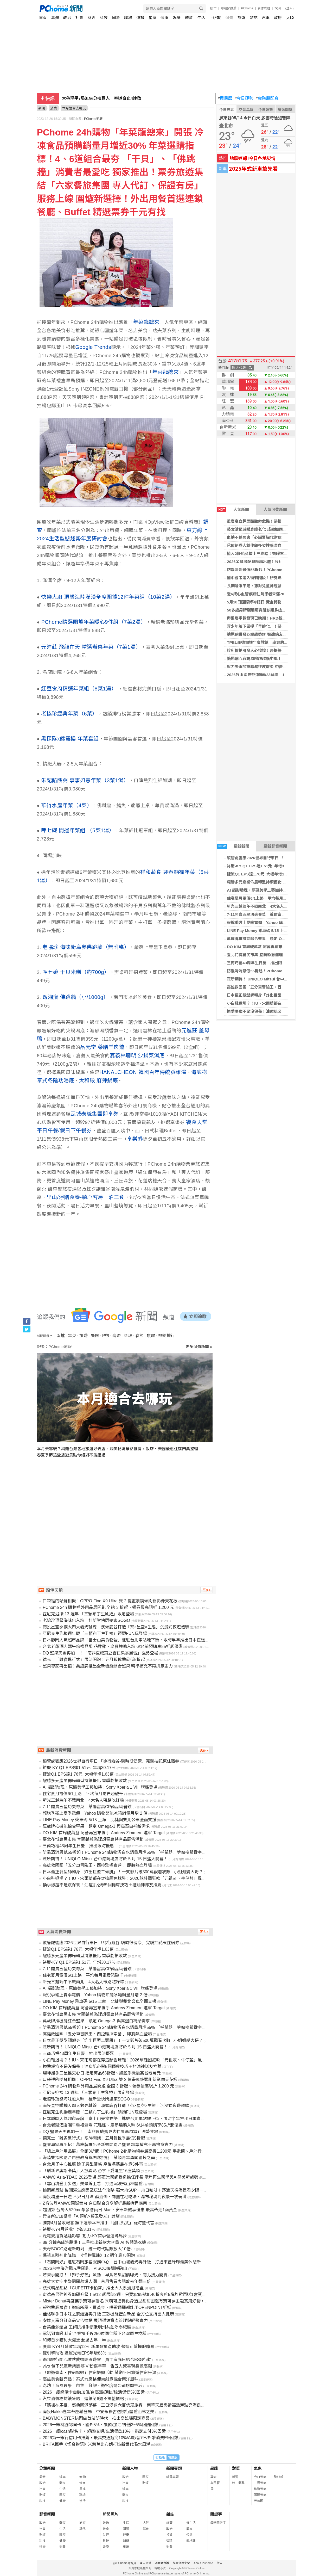 The height and width of the screenshot is (2576, 333). Describe the element at coordinates (290, 17) in the screenshot. I see `大陸` at that location.